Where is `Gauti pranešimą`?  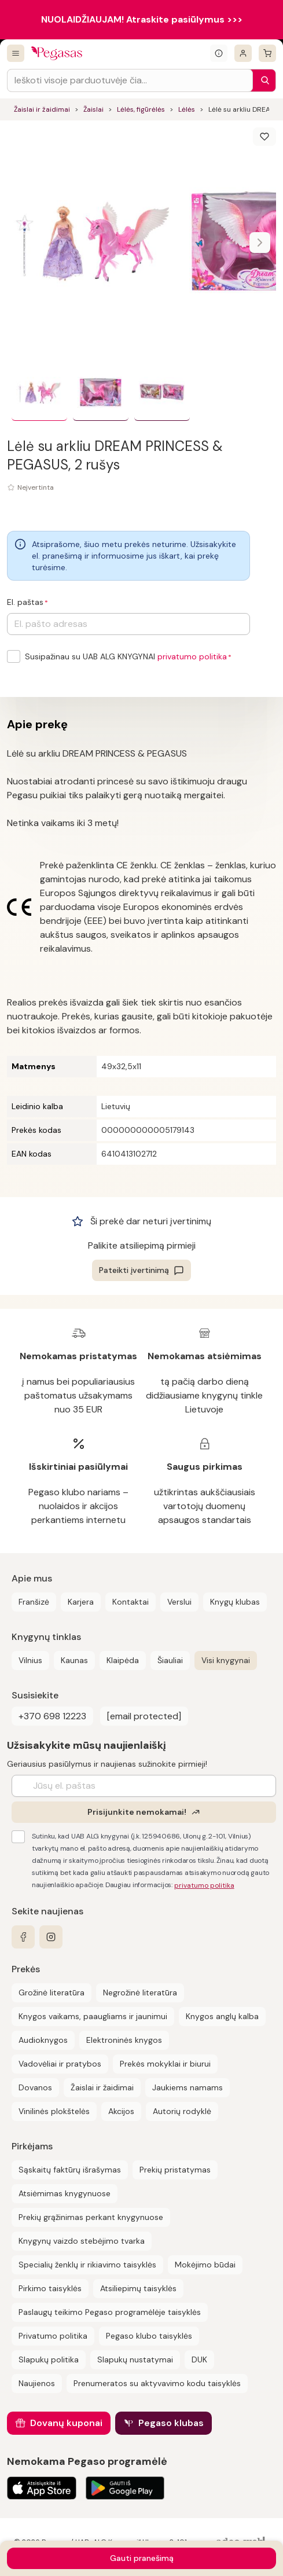 Gauti pranešimą is located at coordinates (142, 2558).